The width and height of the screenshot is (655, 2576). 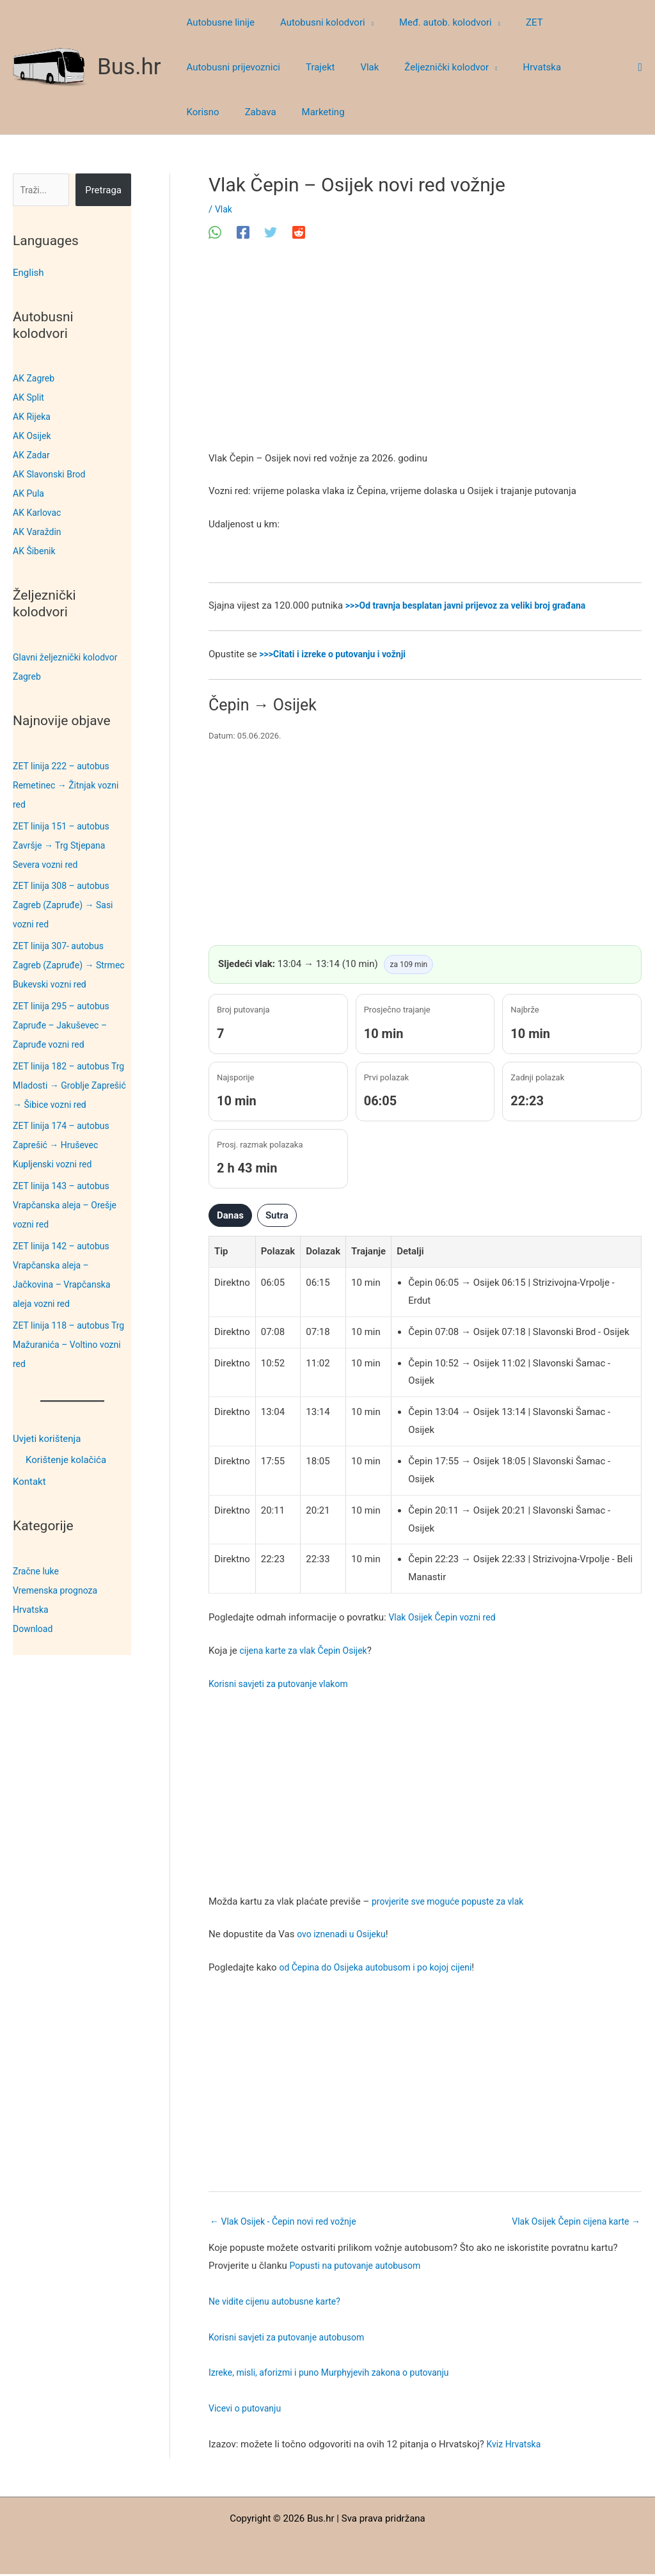 What do you see at coordinates (360, 22) in the screenshot?
I see `[button]` at bounding box center [360, 22].